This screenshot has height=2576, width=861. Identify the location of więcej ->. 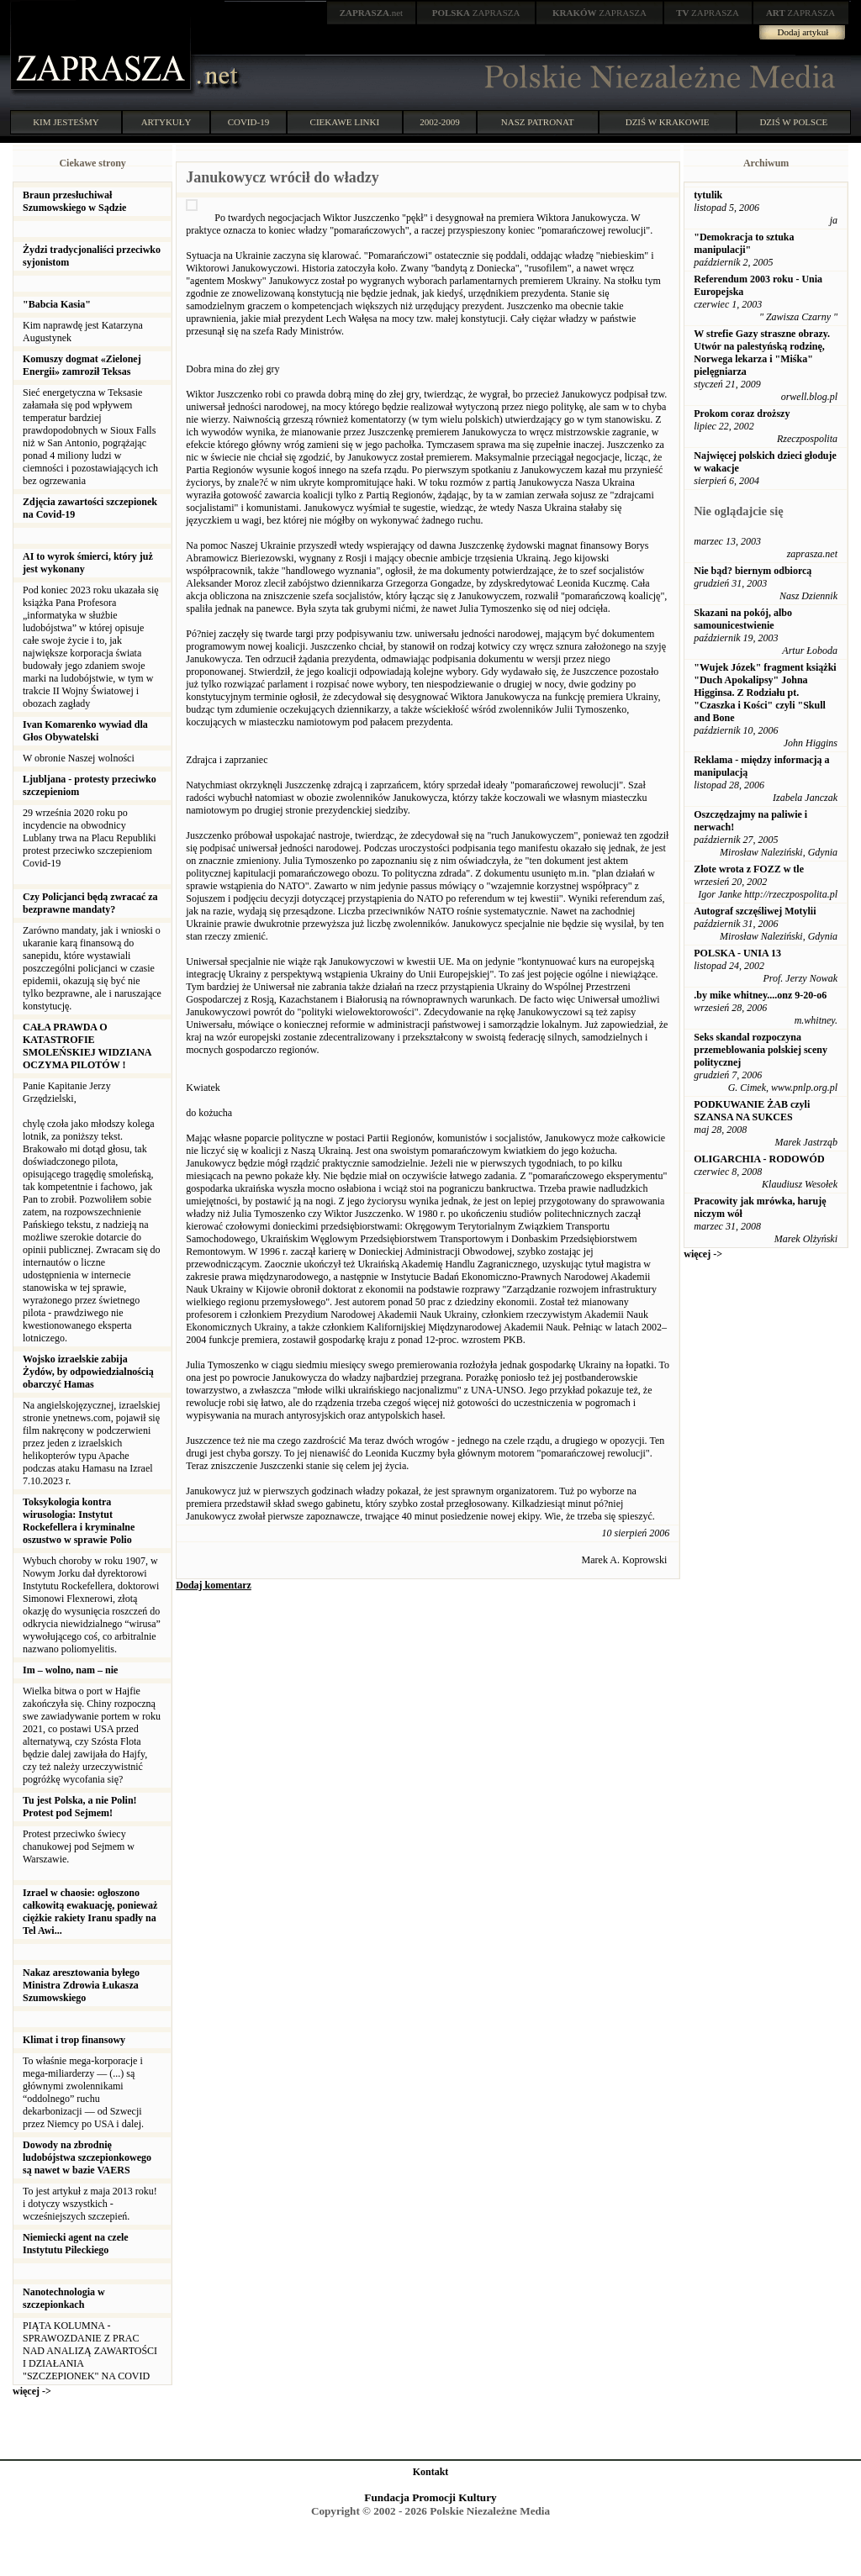
(32, 2391).